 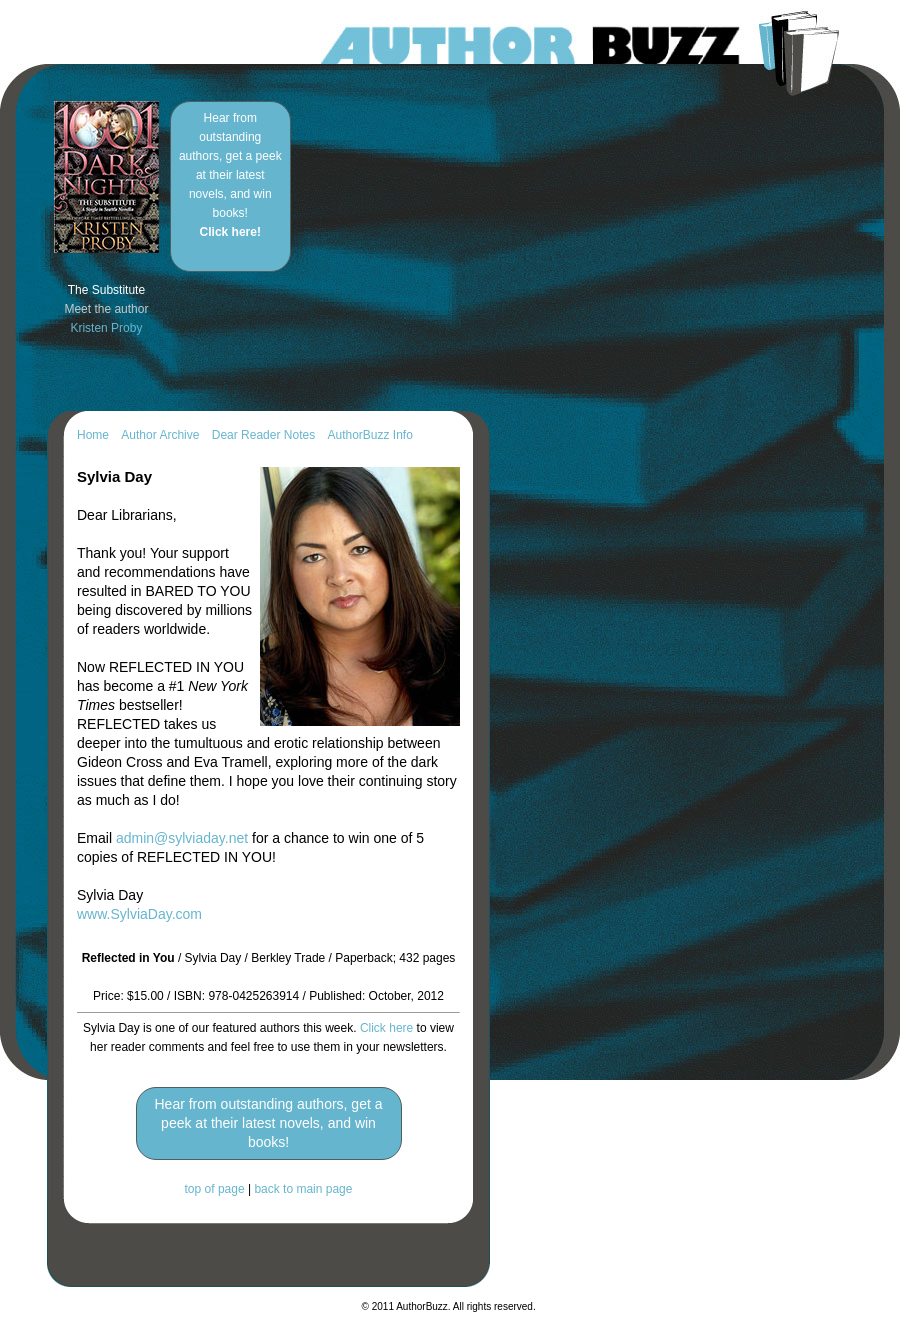 What do you see at coordinates (160, 435) in the screenshot?
I see `Author Archive` at bounding box center [160, 435].